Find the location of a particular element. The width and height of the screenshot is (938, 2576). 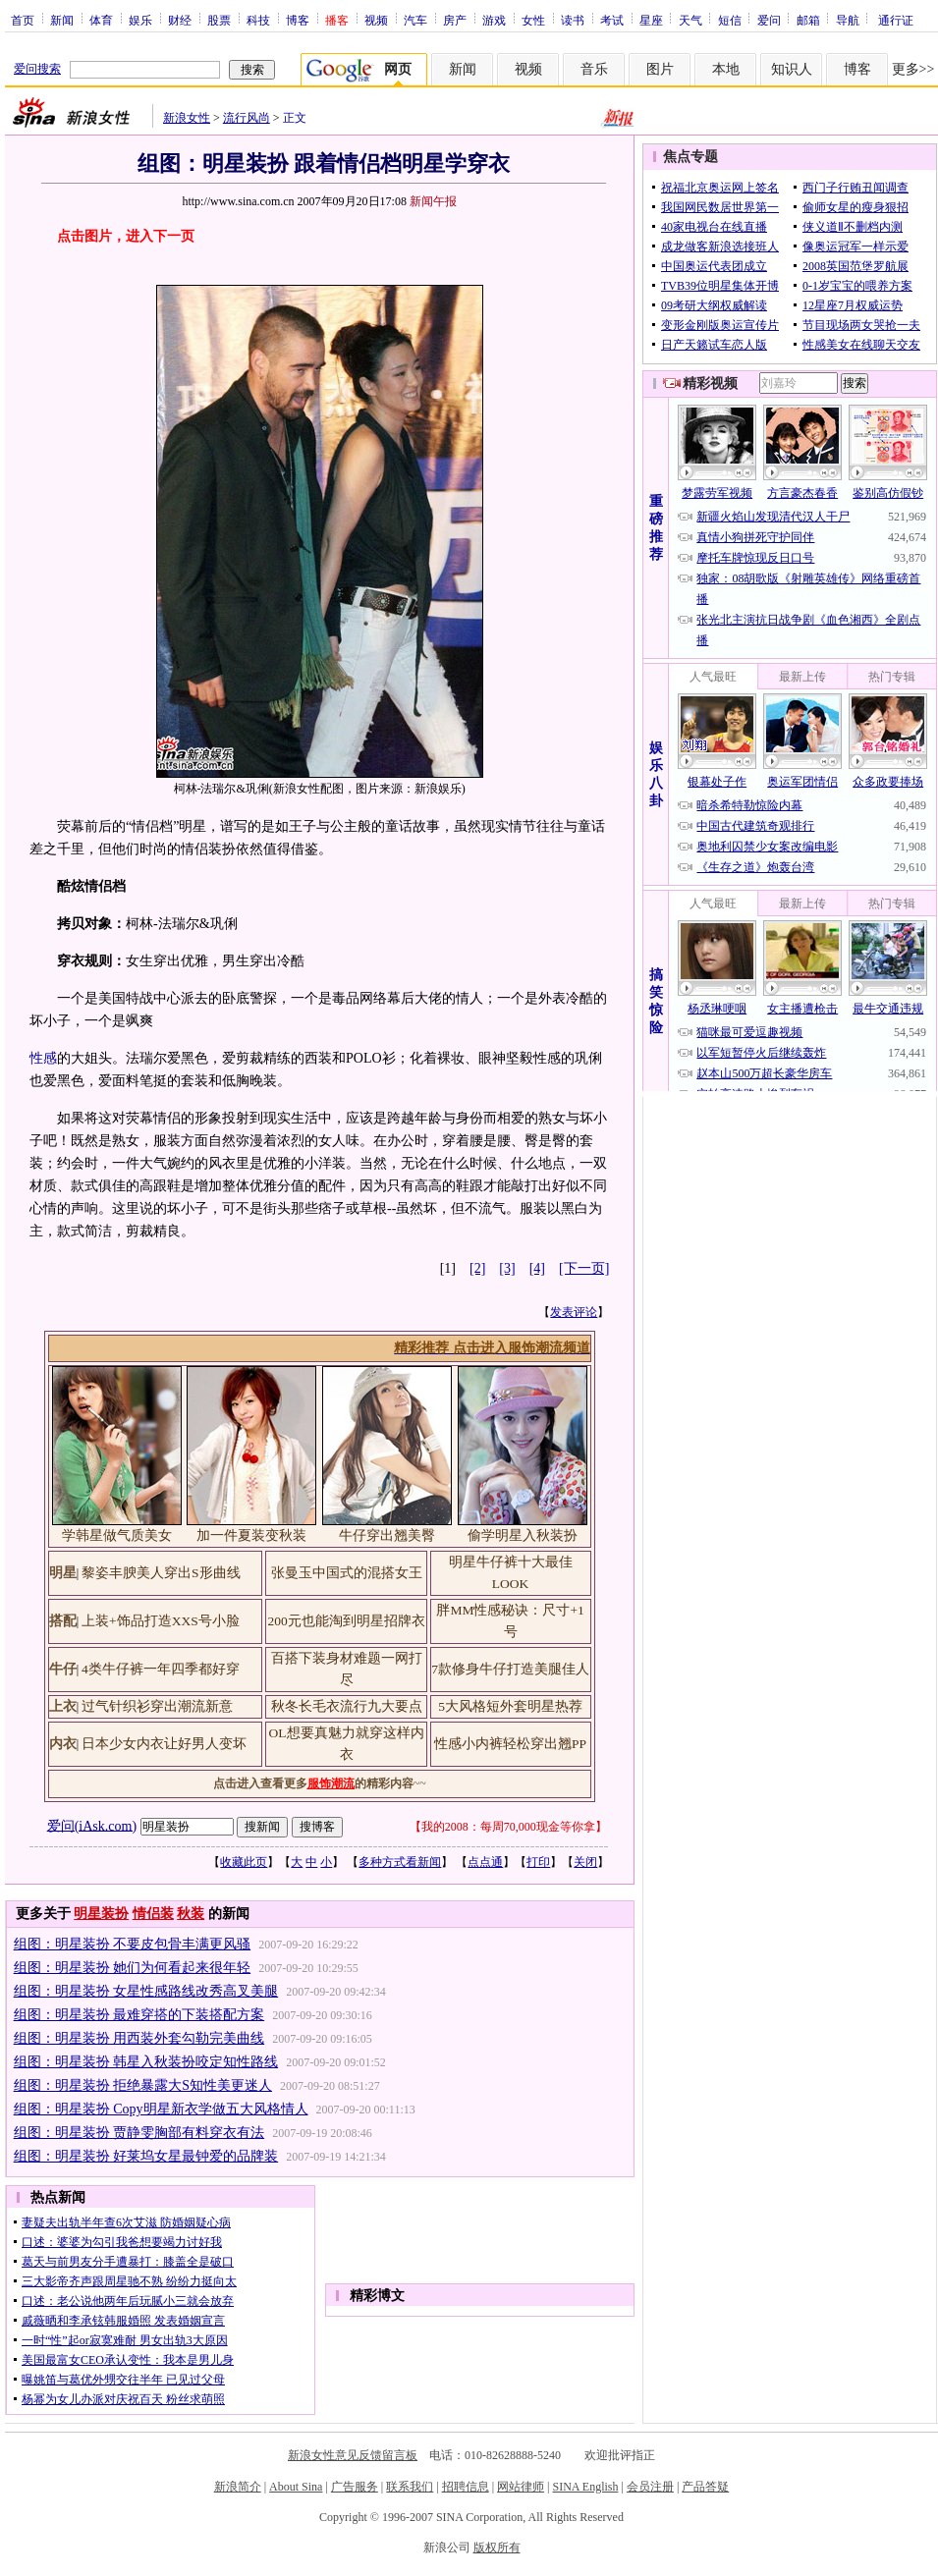

性感 is located at coordinates (43, 1058).